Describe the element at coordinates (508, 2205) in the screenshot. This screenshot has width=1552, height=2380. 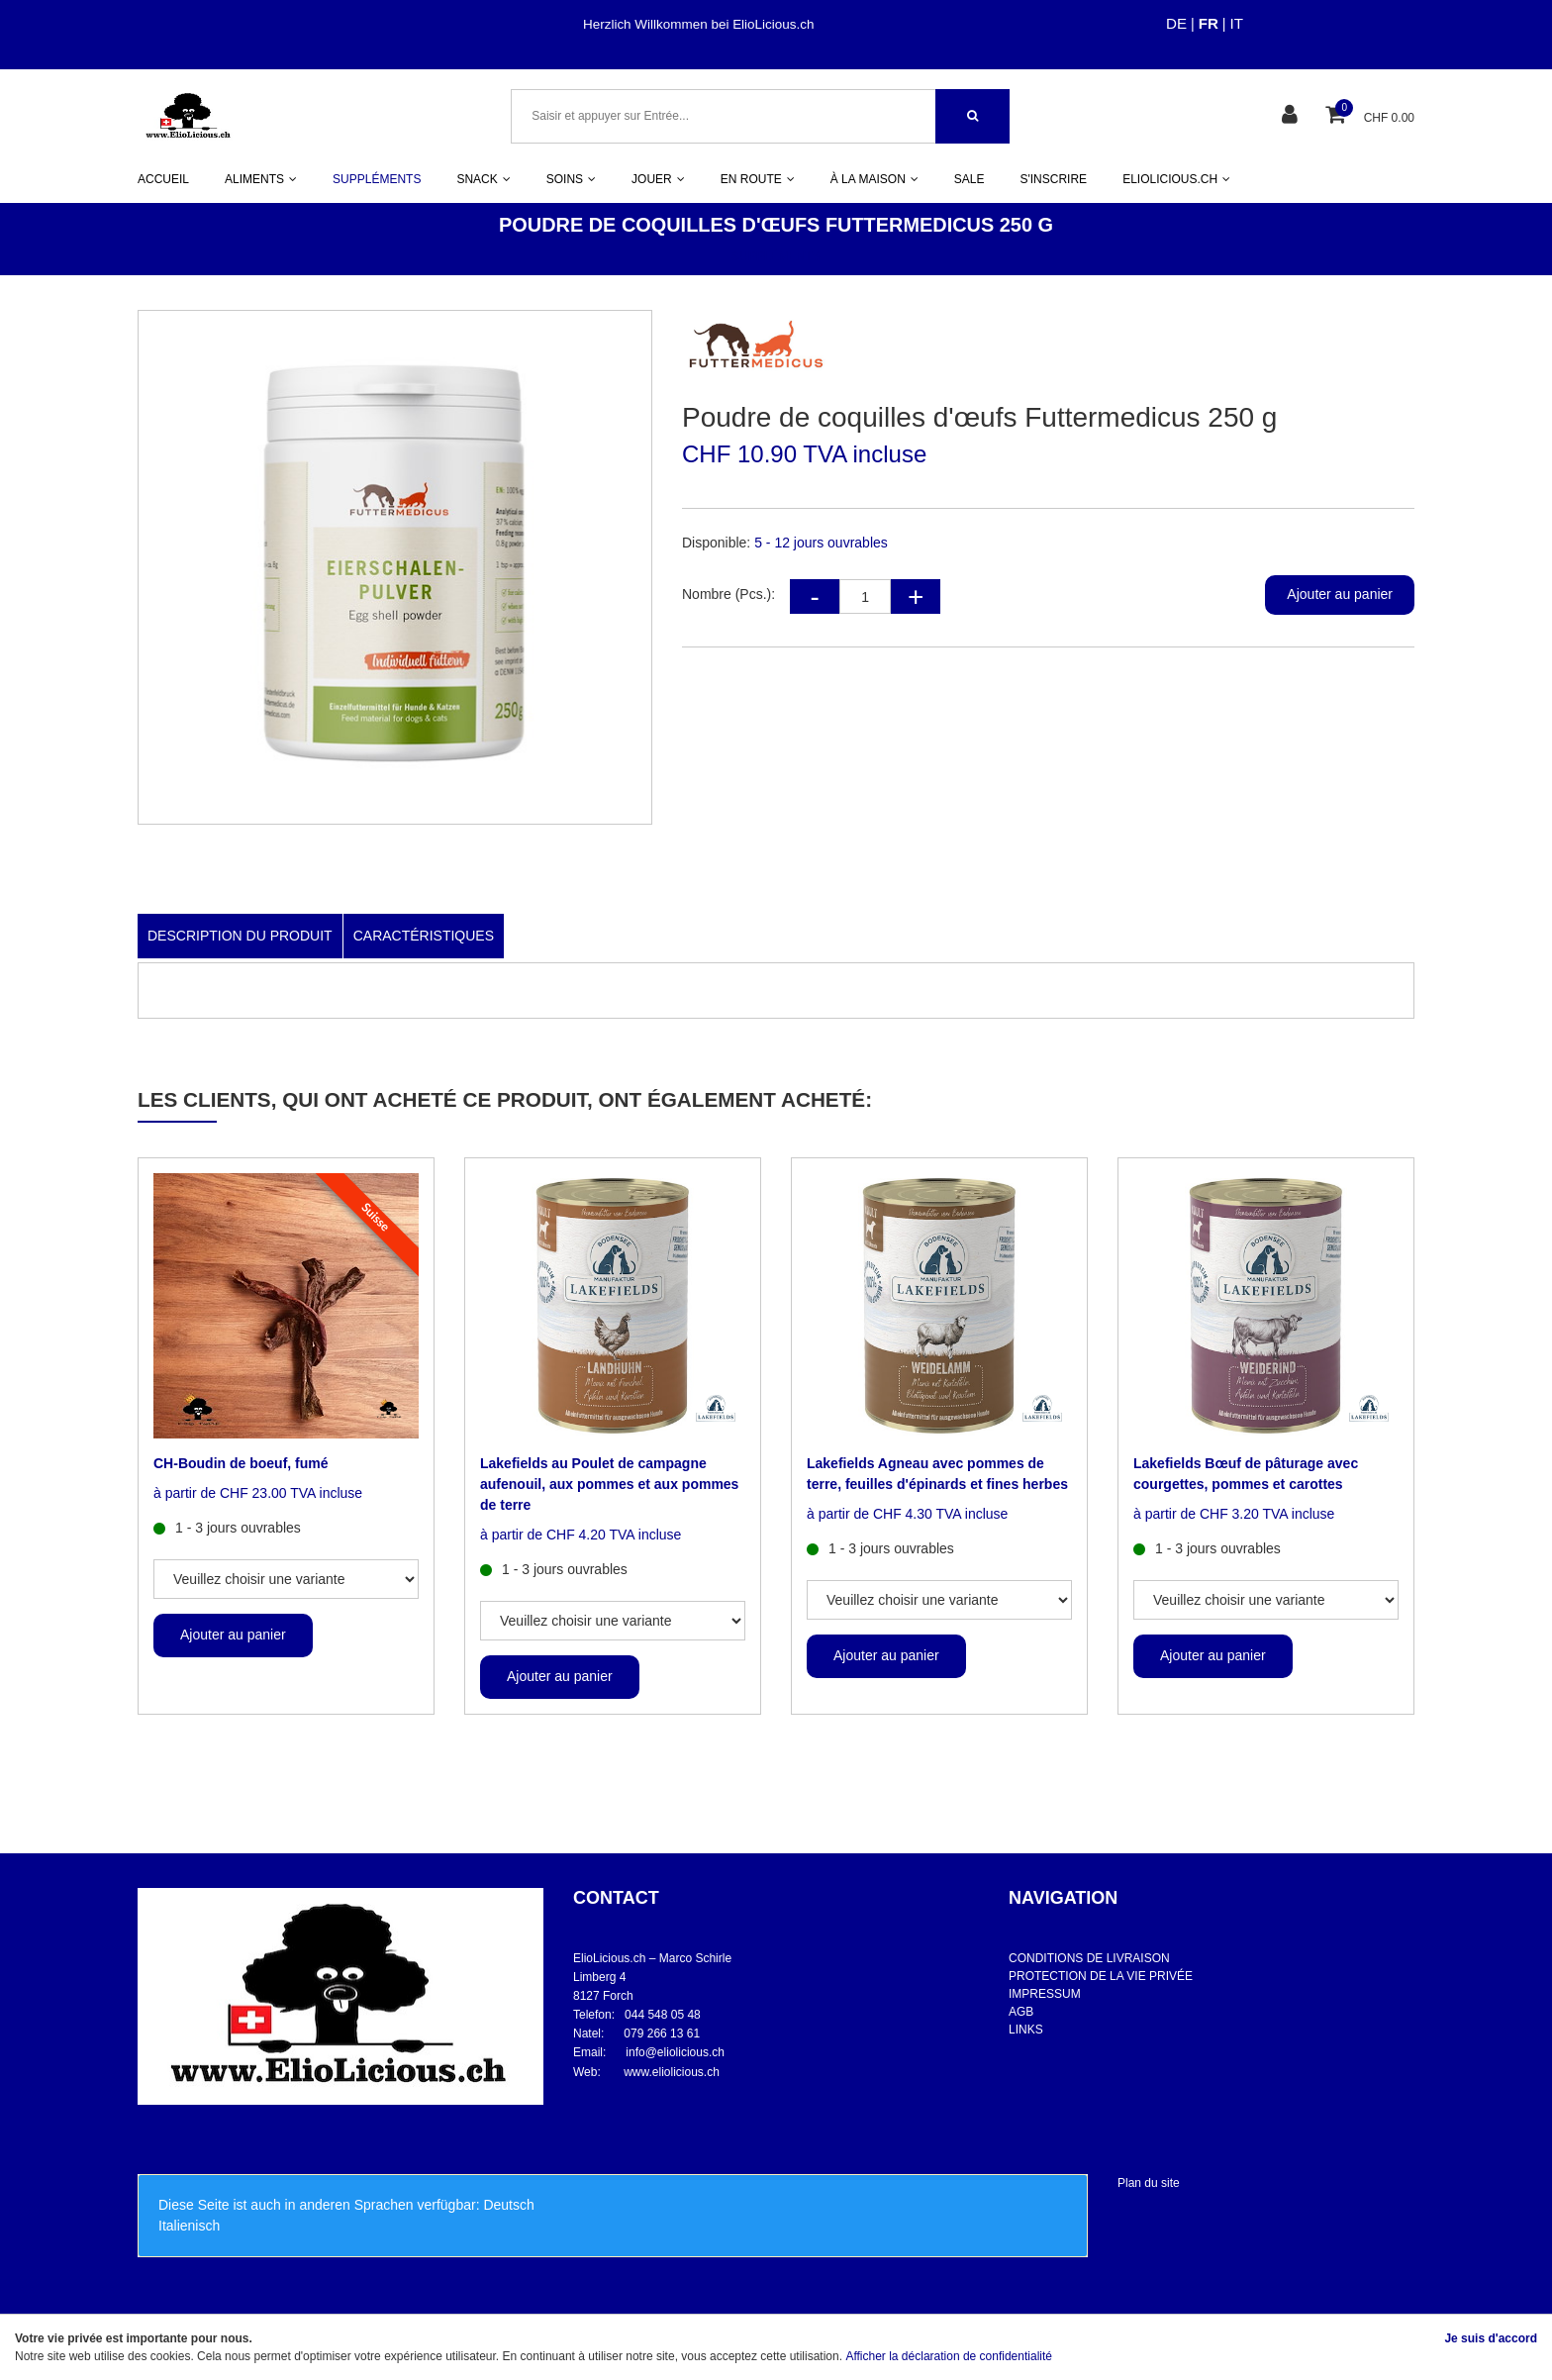
I see `Deutsch` at that location.